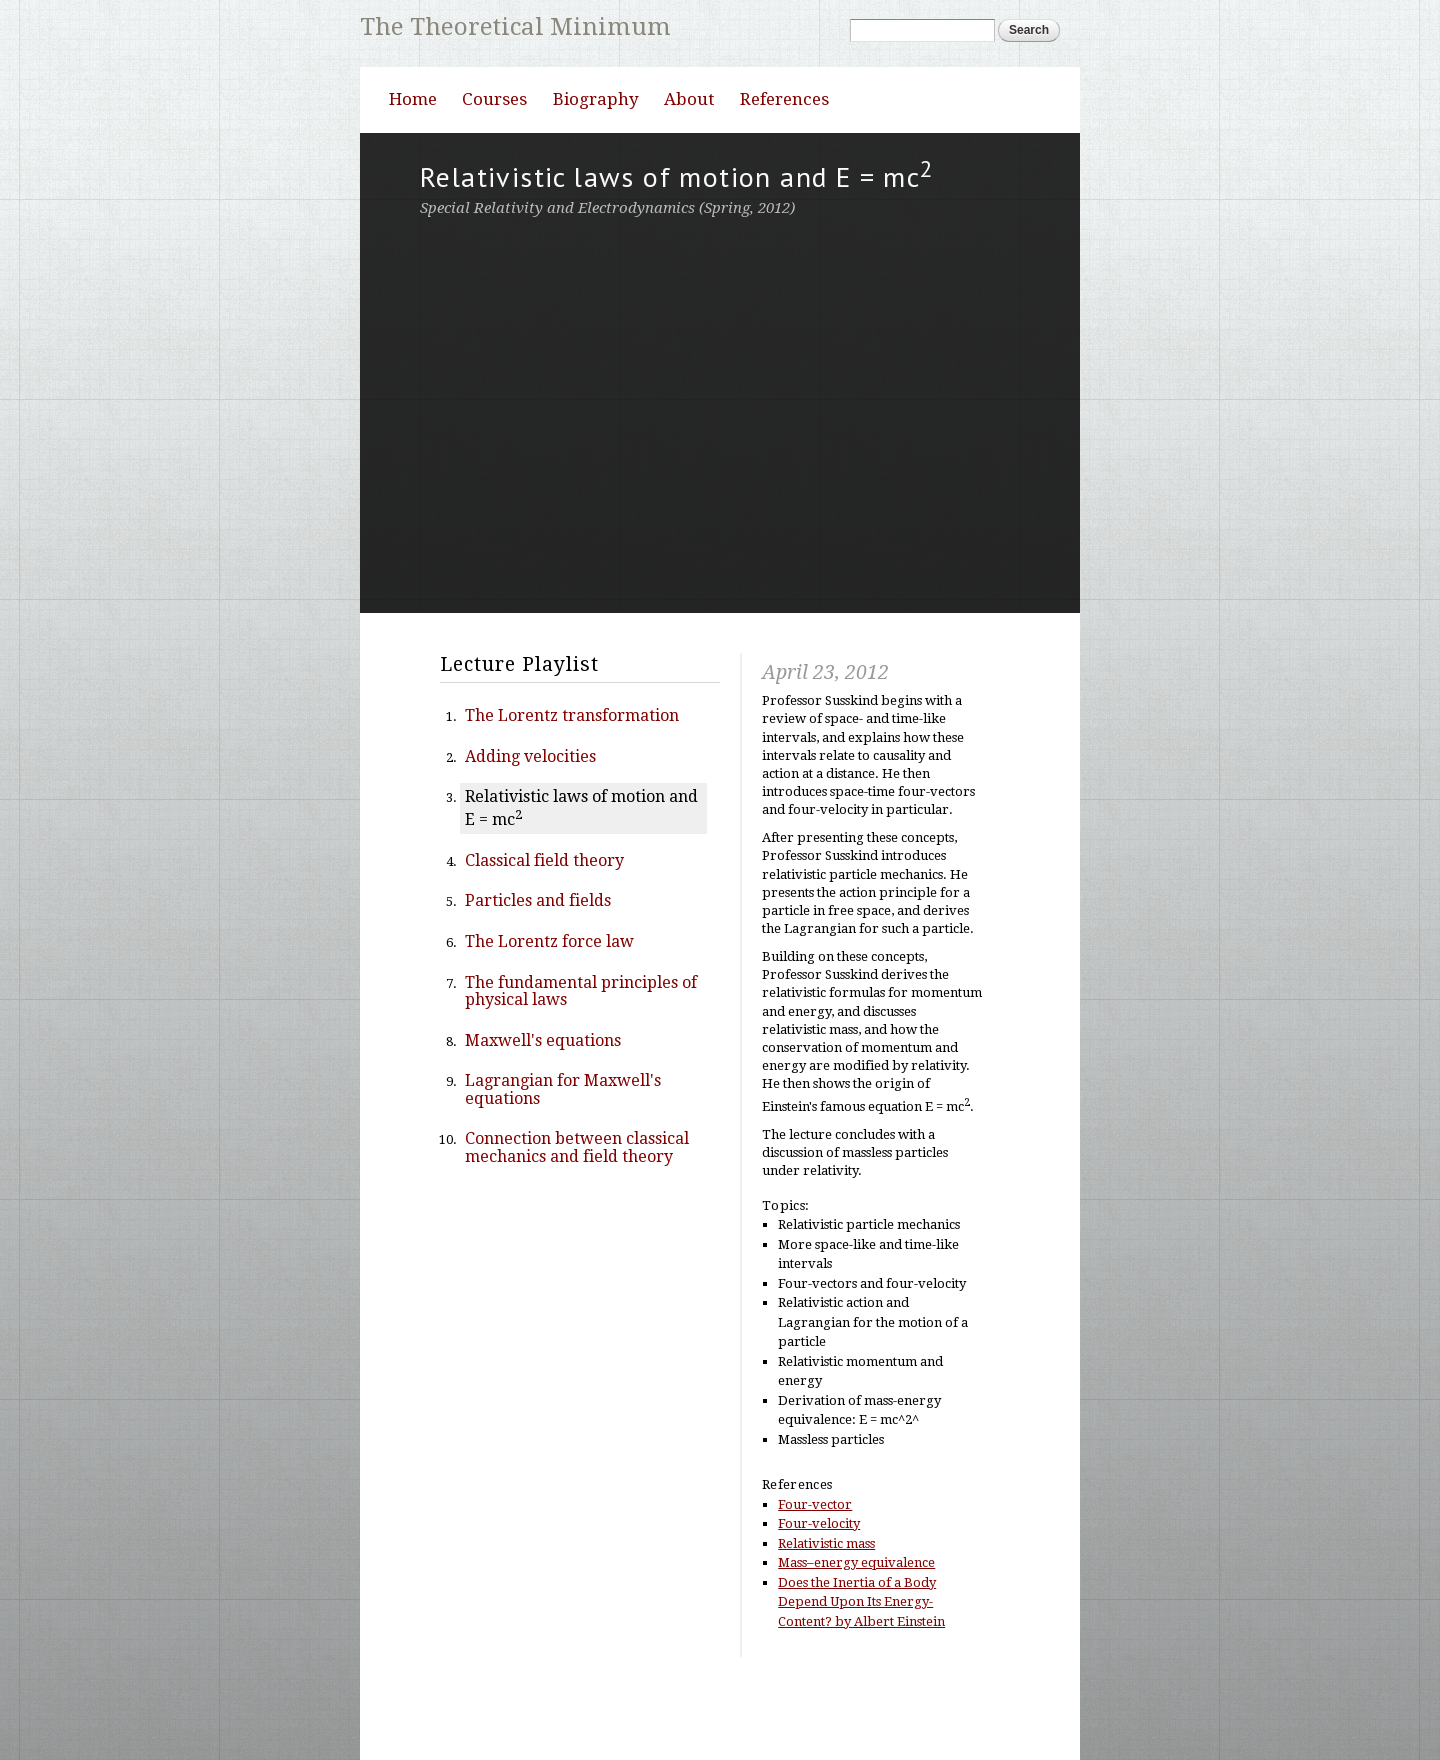  What do you see at coordinates (596, 161) in the screenshot?
I see `Biography` at bounding box center [596, 161].